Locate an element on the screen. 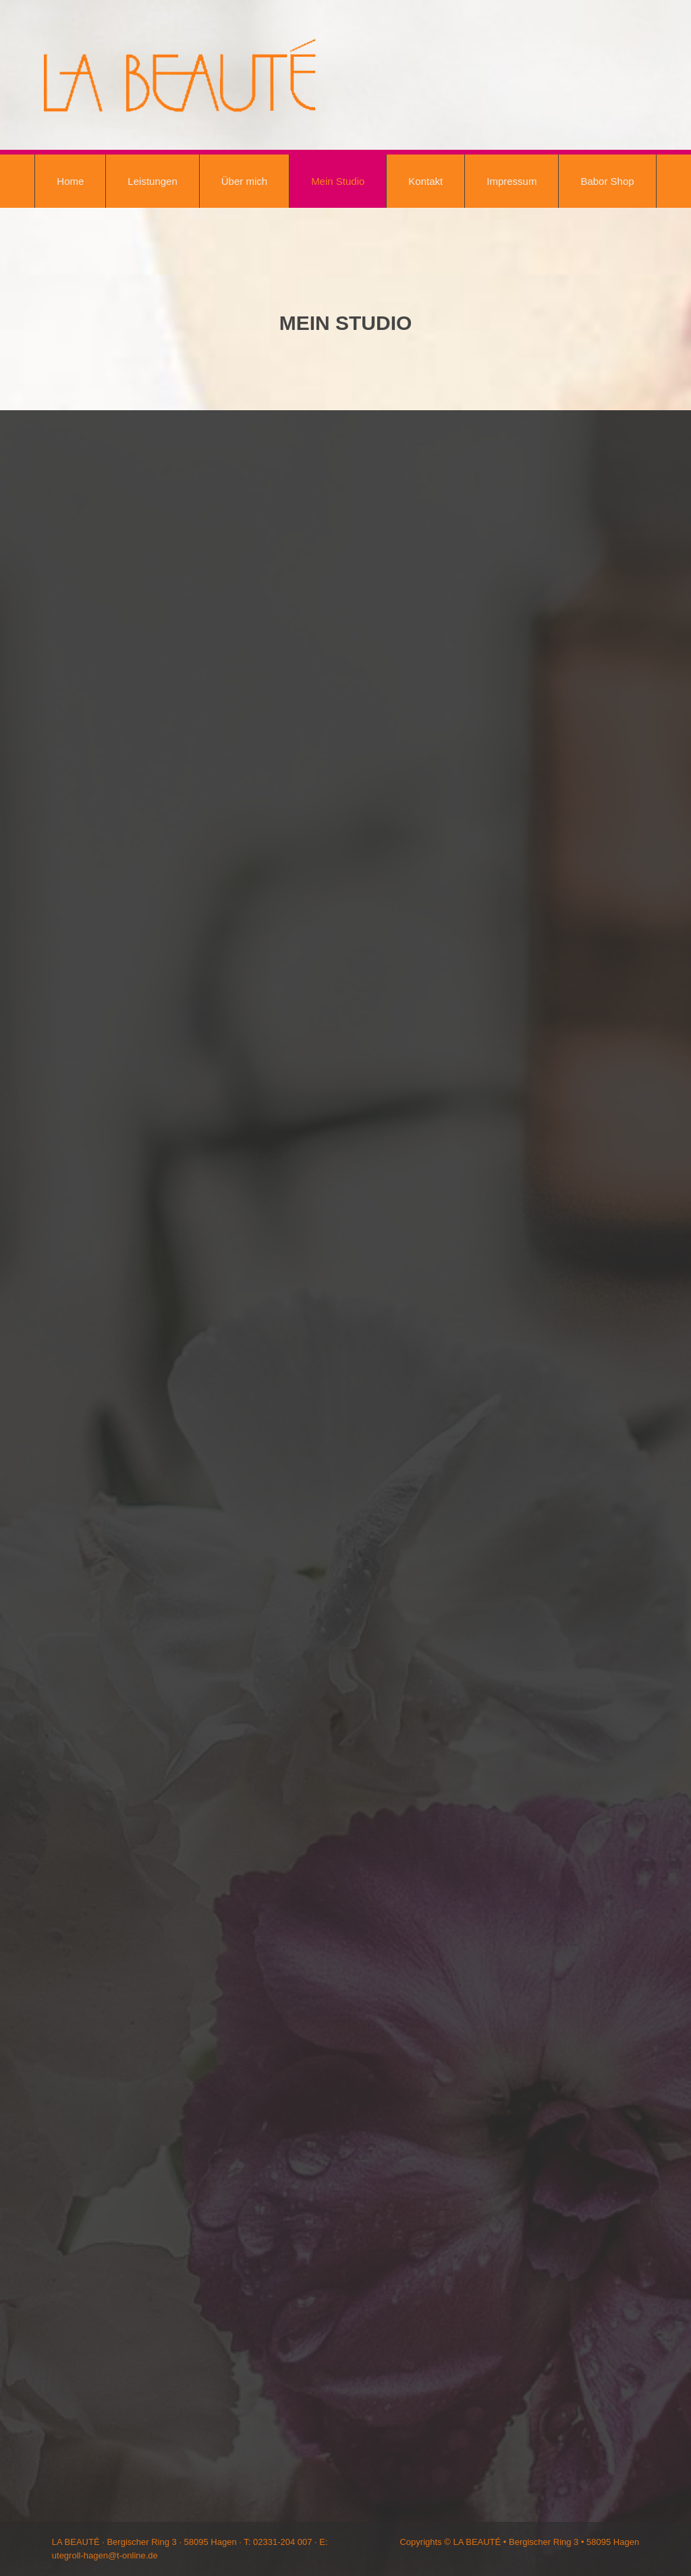  Kontakt is located at coordinates (425, 181).